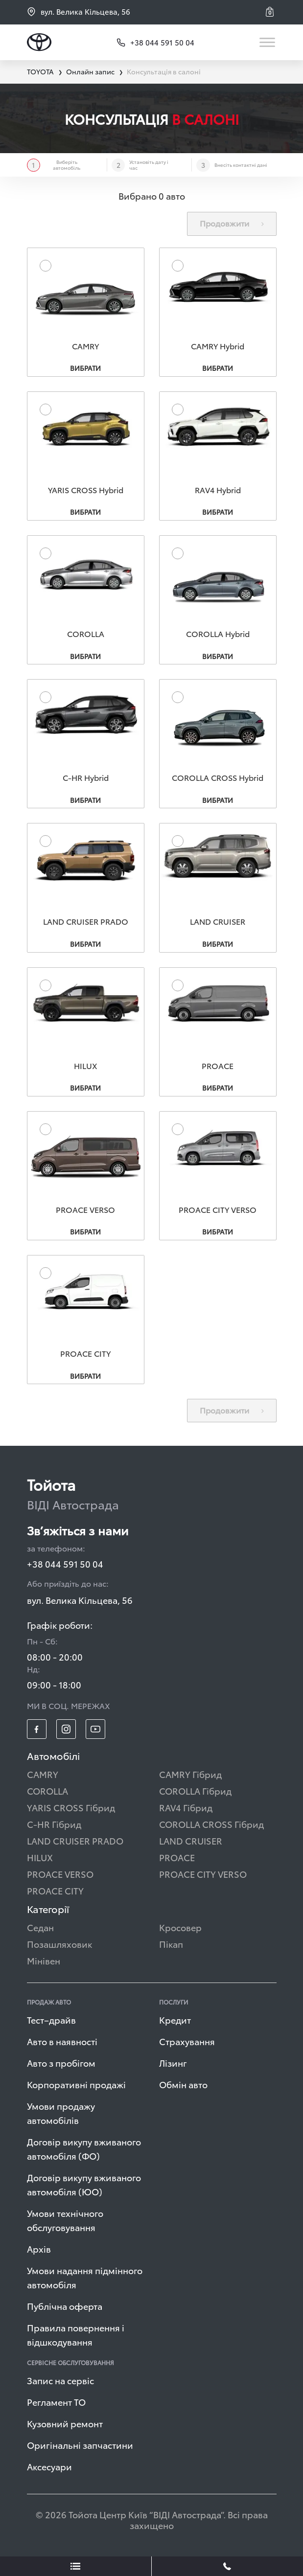 This screenshot has width=303, height=2576. I want to click on COROLLA Гібрид, so click(195, 1794).